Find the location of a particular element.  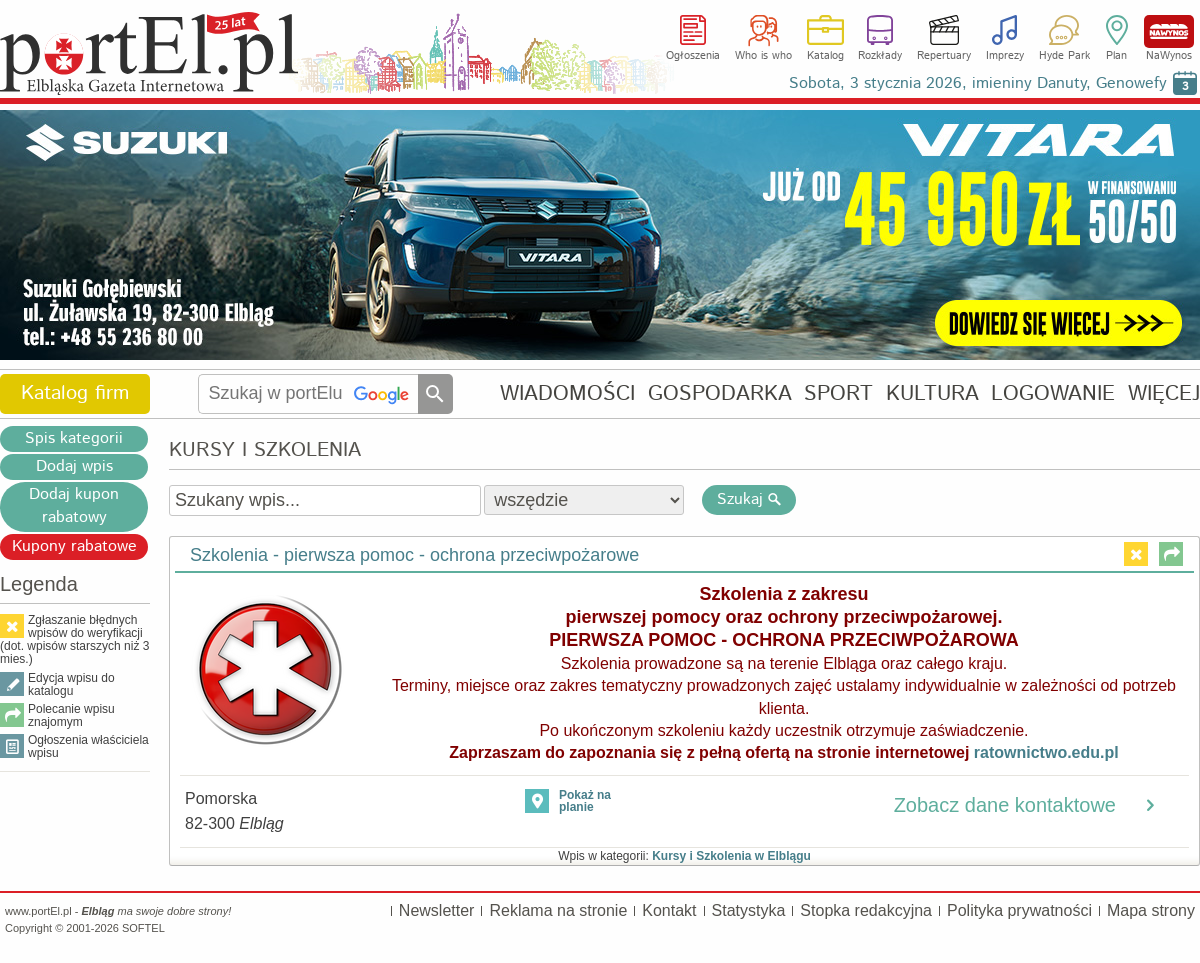

Polityka prywatności is located at coordinates (1019, 910).